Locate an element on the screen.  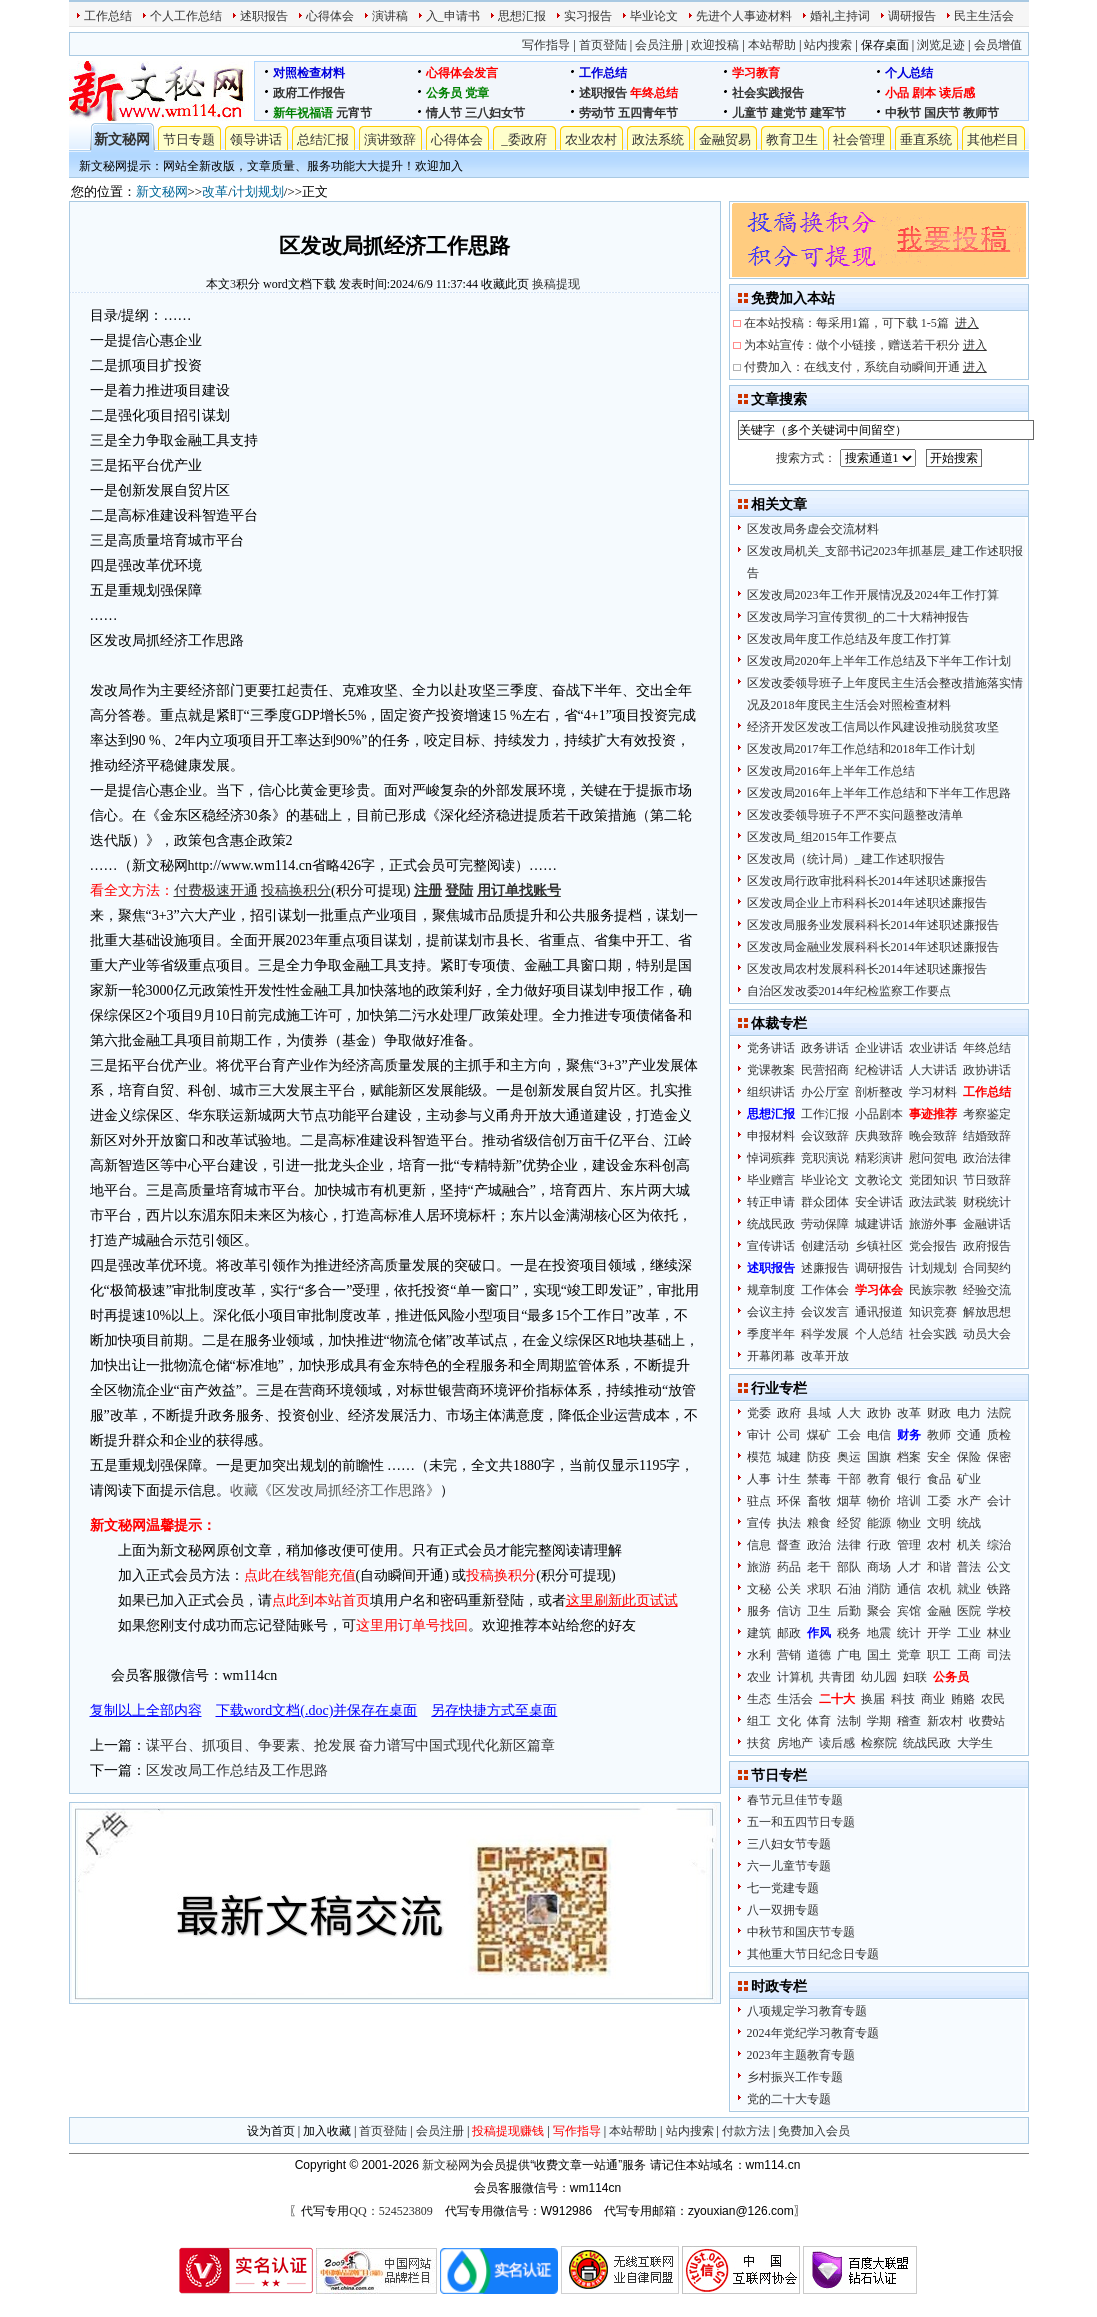
行政 is located at coordinates (879, 1545).